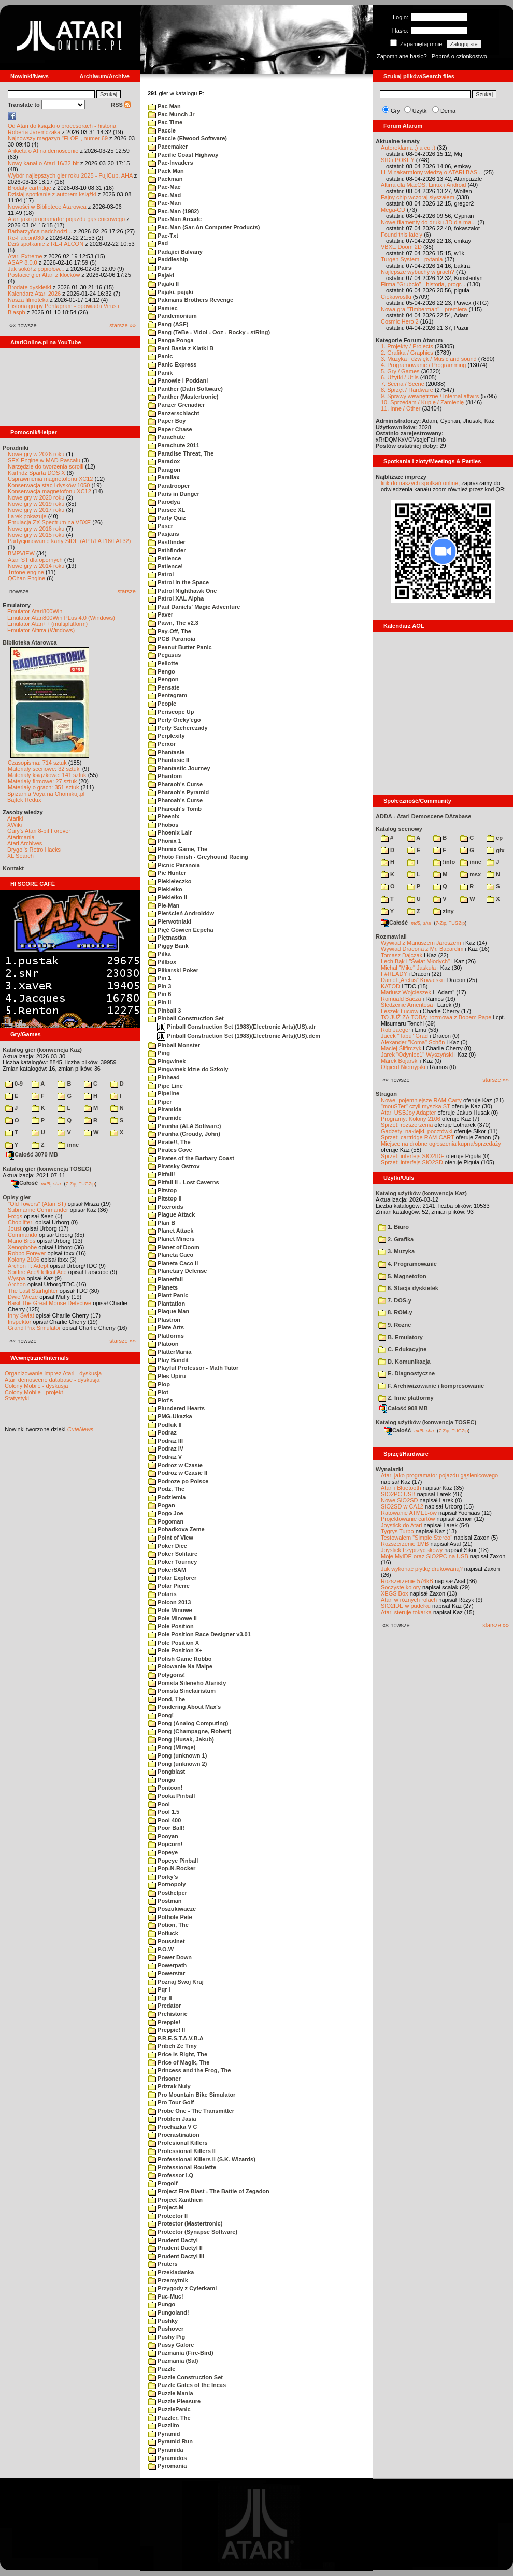 This screenshot has width=513, height=2576. I want to click on Rozszerzenie 576kB, so click(407, 1581).